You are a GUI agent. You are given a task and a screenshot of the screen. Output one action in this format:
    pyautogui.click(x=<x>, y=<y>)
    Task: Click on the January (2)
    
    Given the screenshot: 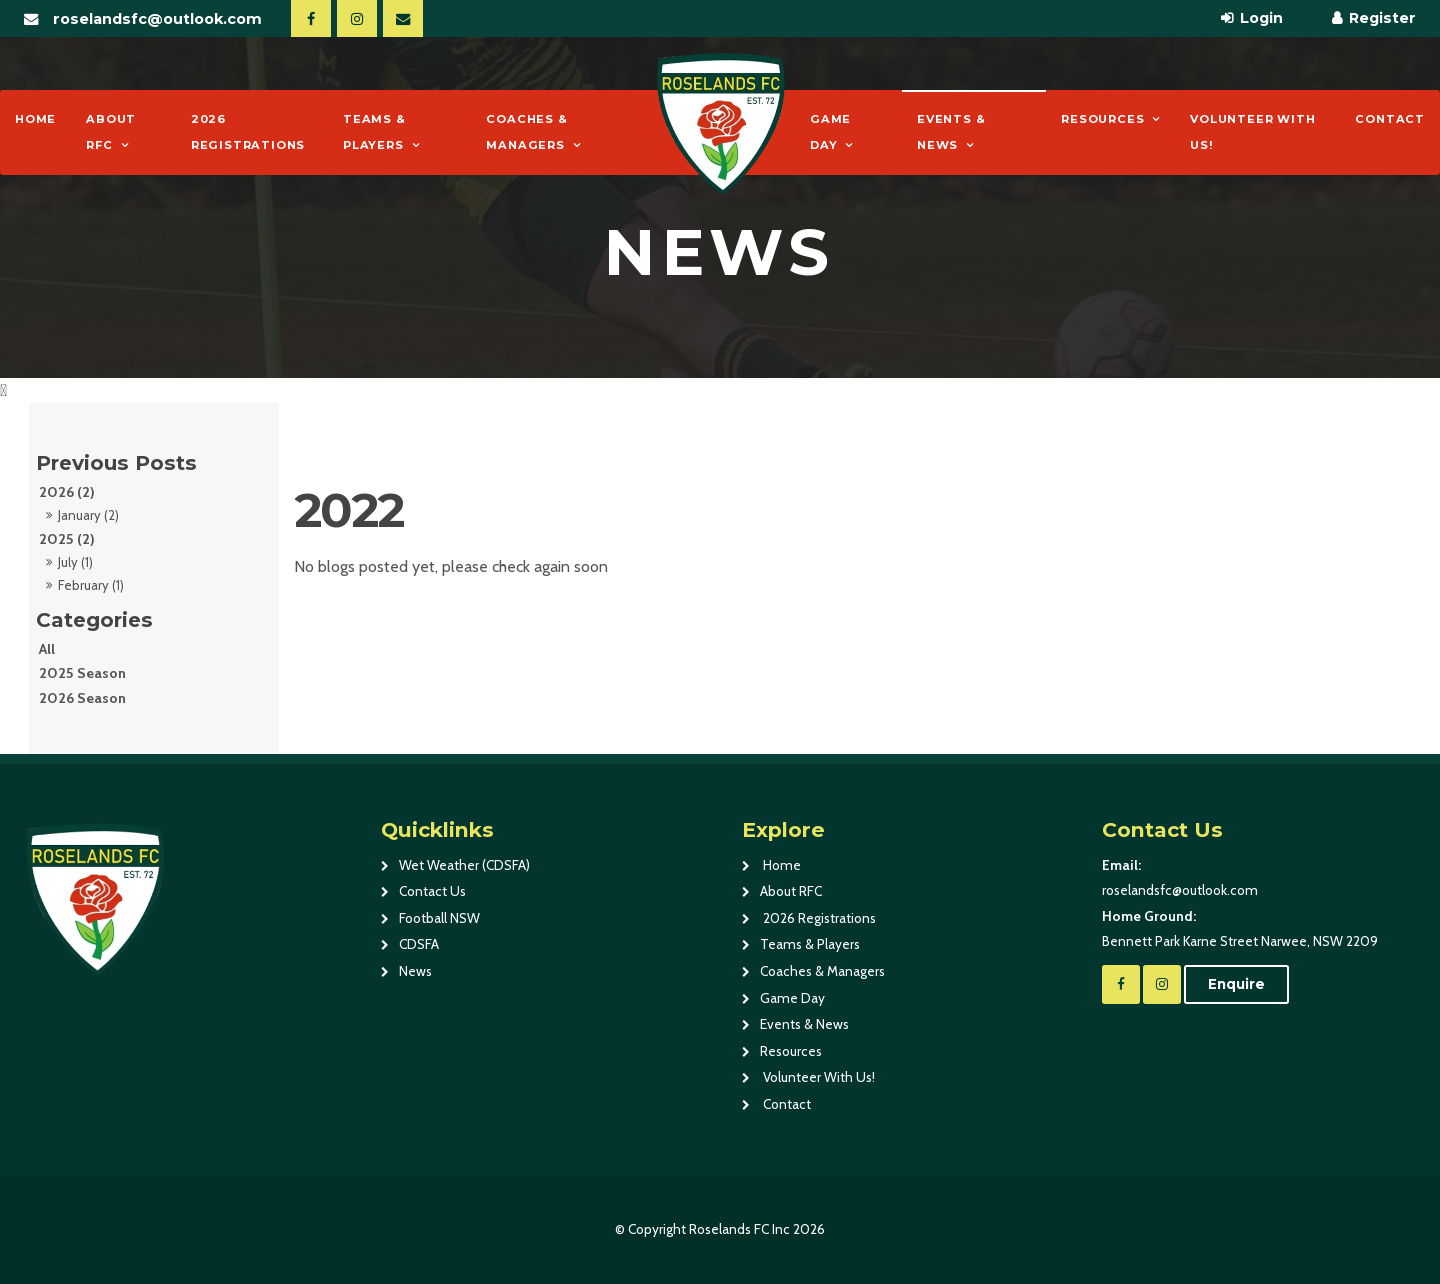 What is the action you would take?
    pyautogui.click(x=88, y=515)
    